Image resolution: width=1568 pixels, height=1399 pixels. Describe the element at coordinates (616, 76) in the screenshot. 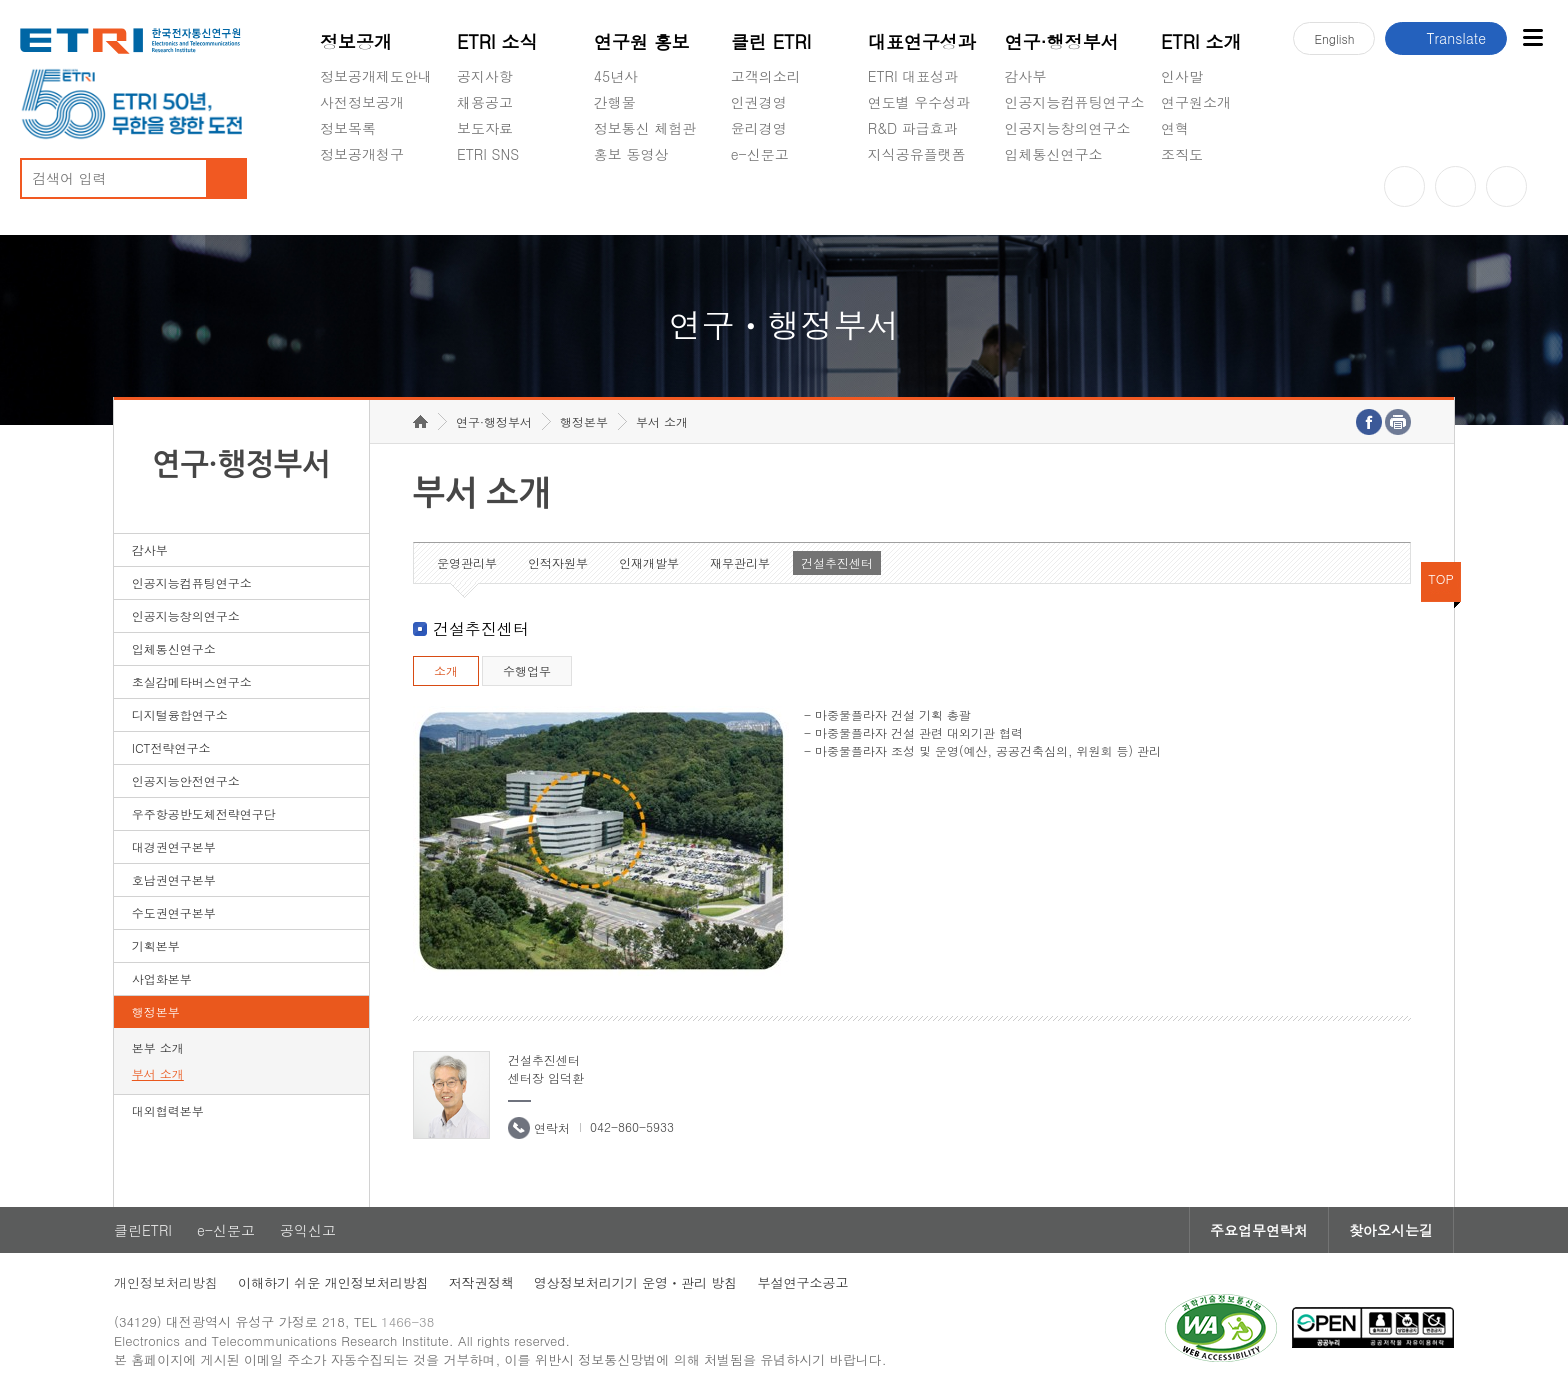

I see `45년사` at that location.